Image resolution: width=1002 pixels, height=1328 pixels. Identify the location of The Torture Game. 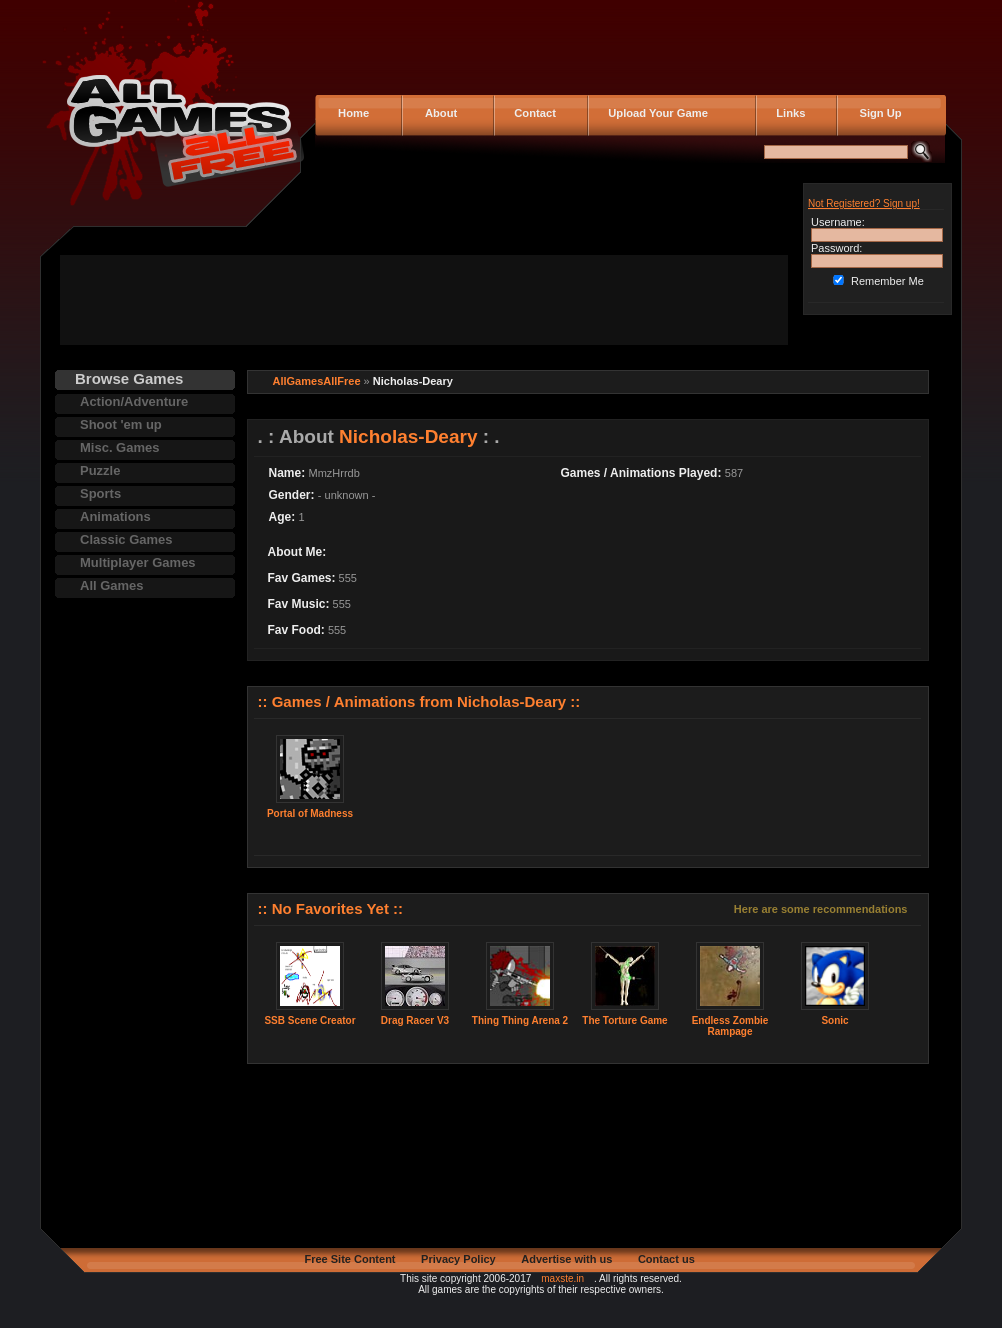
(624, 1020).